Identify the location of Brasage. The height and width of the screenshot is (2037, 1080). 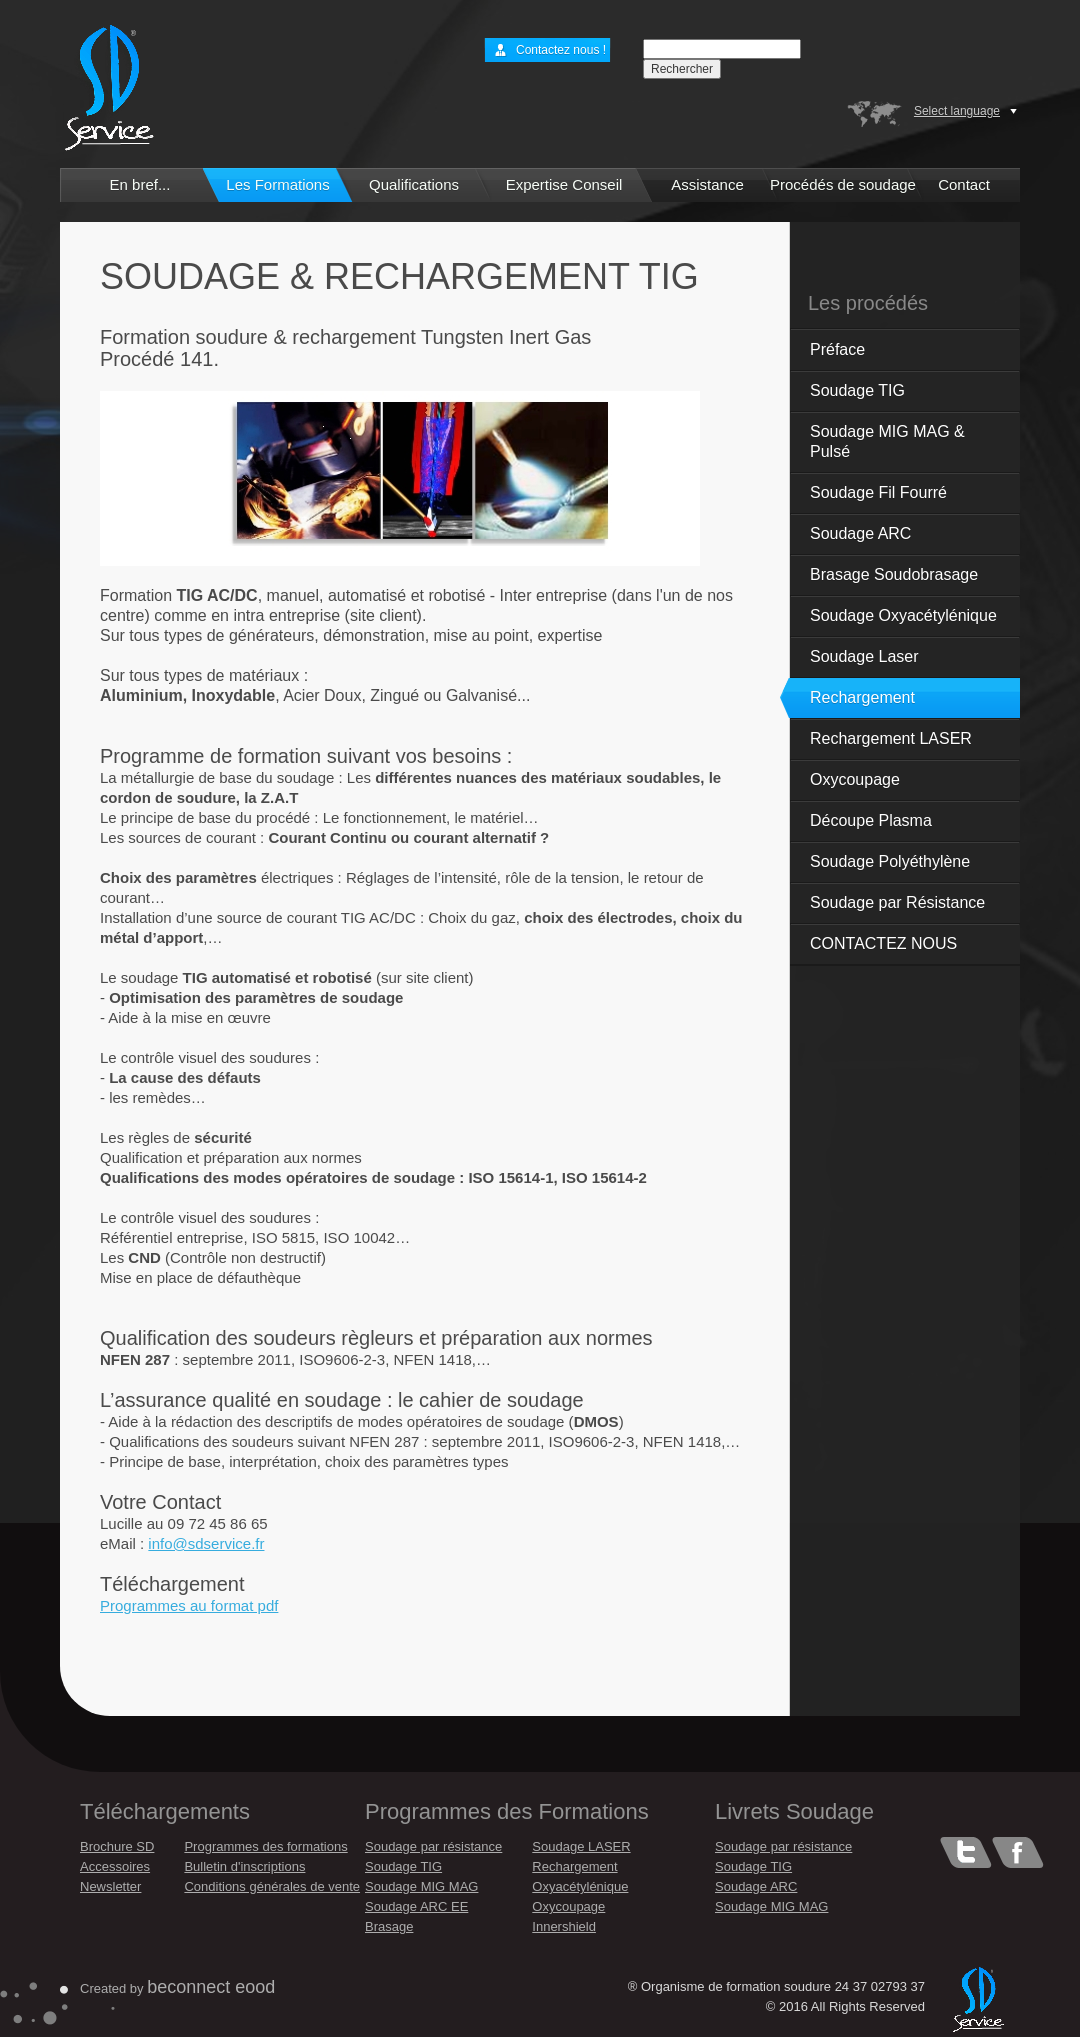
(389, 1926).